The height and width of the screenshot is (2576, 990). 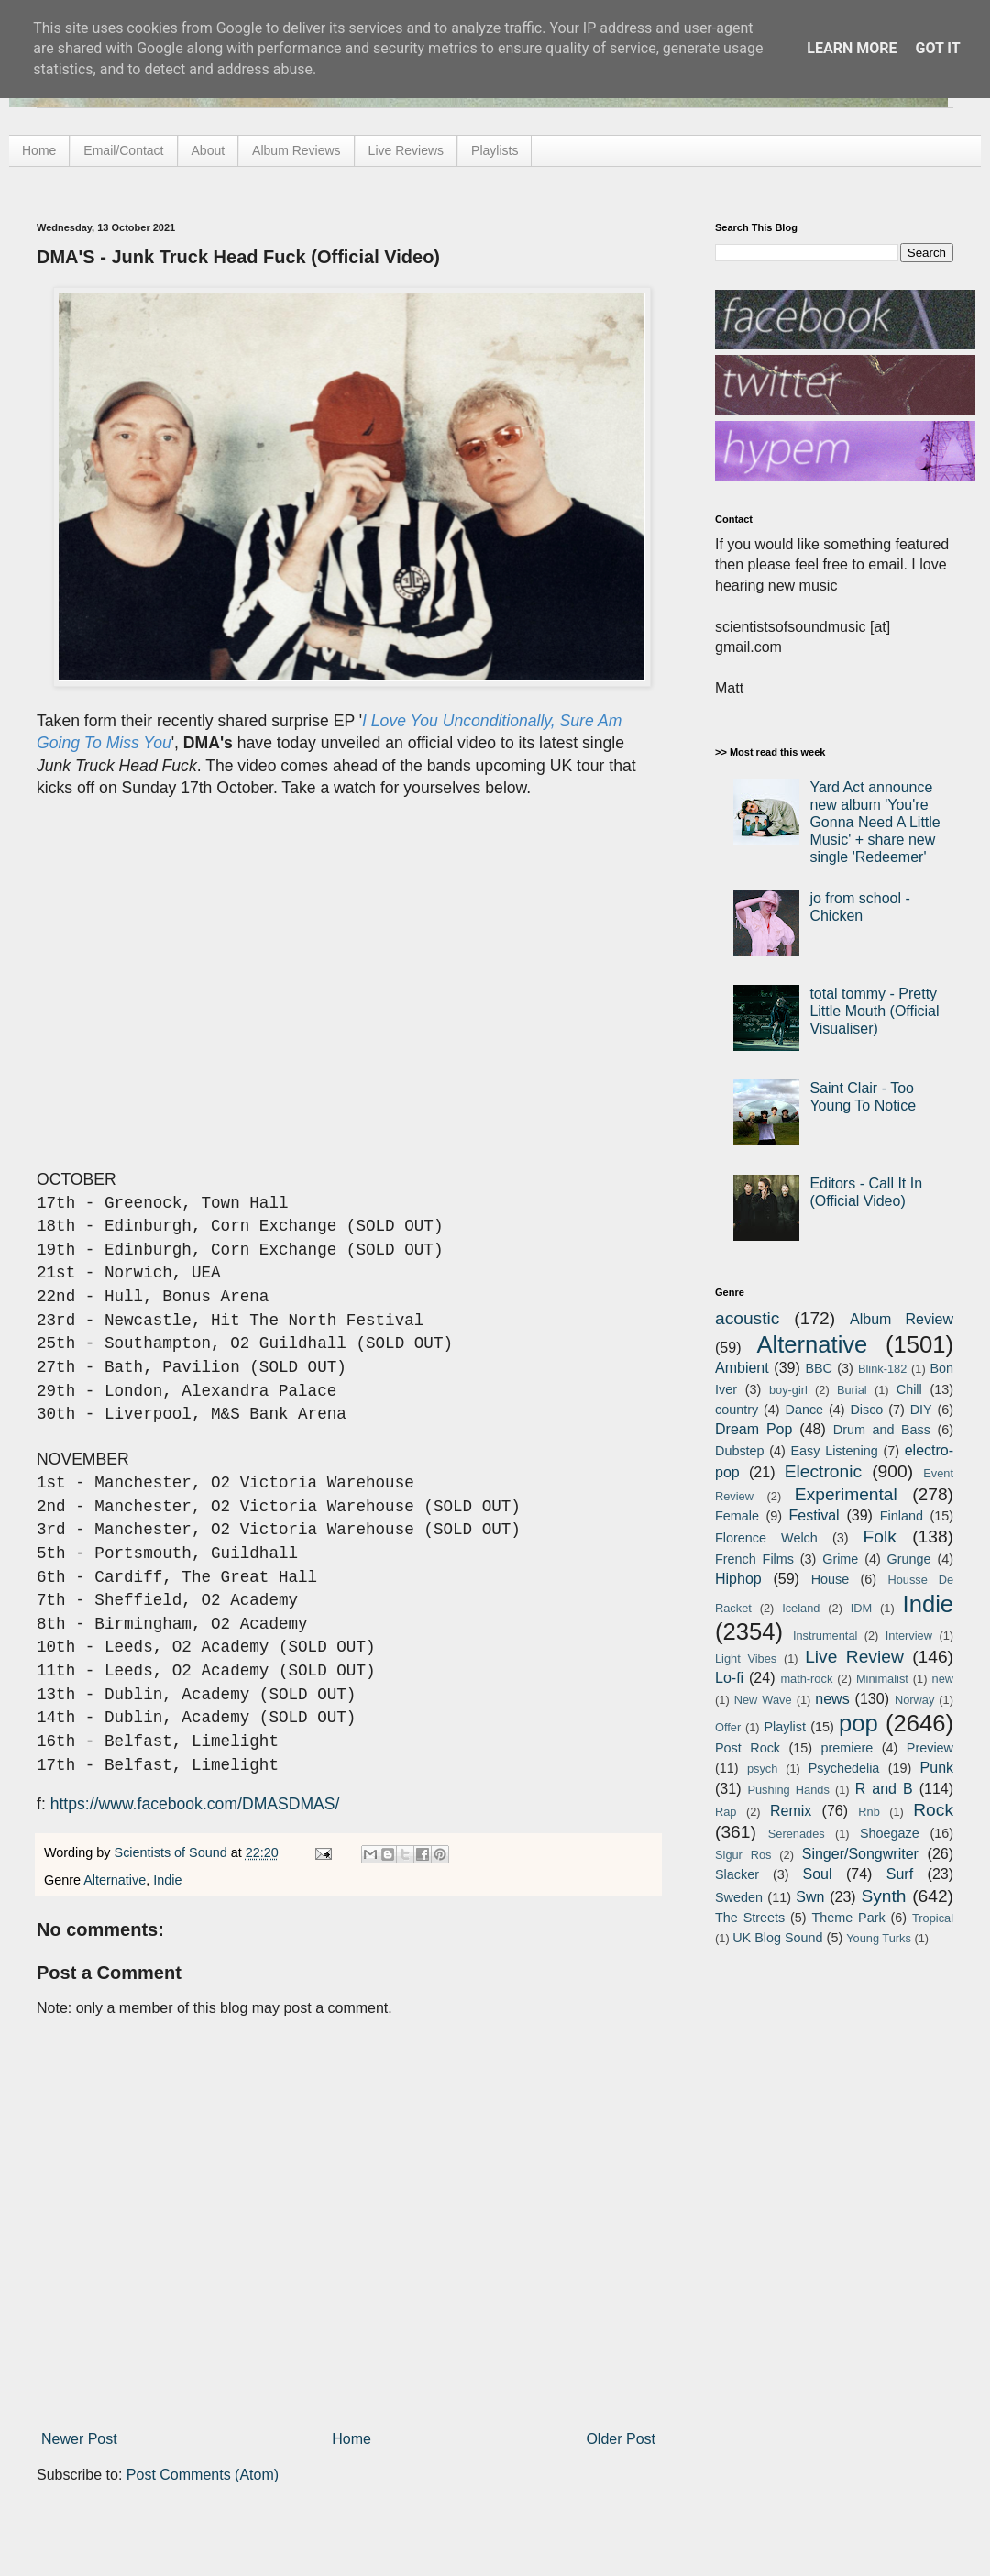 What do you see at coordinates (914, 1700) in the screenshot?
I see `Norway` at bounding box center [914, 1700].